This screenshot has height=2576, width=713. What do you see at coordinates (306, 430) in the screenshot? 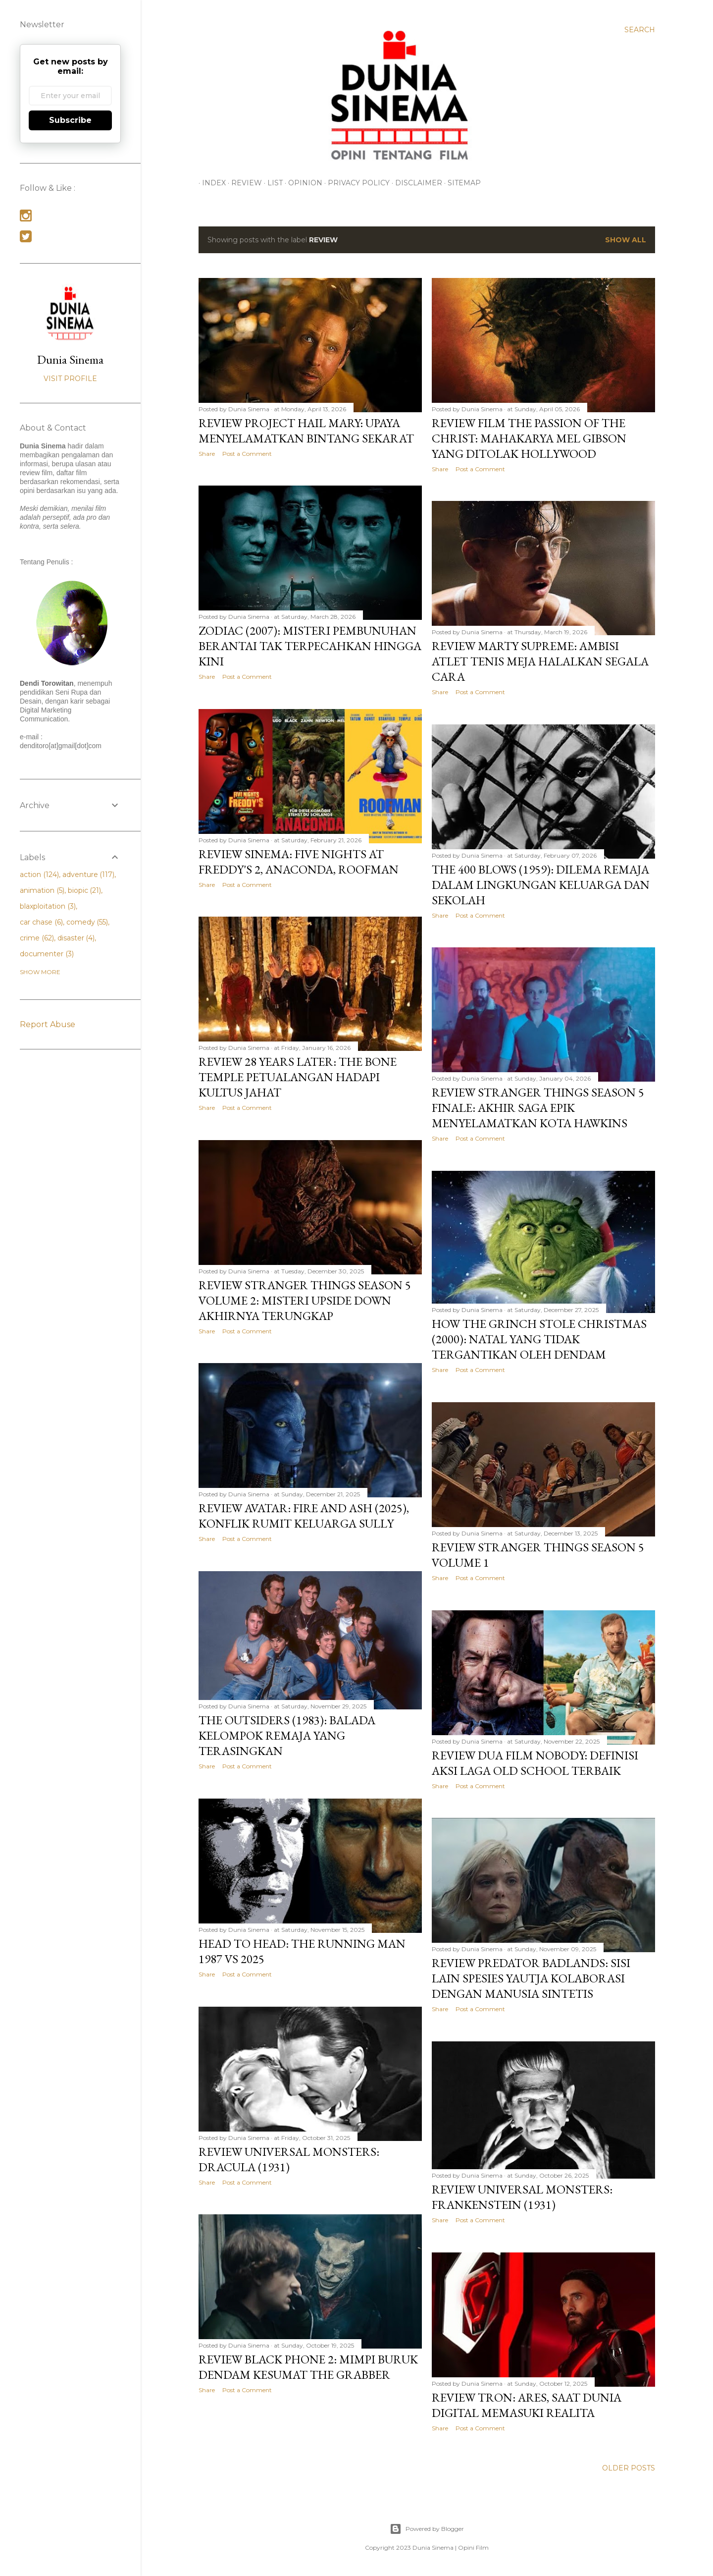
I see `Review Project Hail Mary: Upaya Menyelamatkan Bintang Sekarat` at bounding box center [306, 430].